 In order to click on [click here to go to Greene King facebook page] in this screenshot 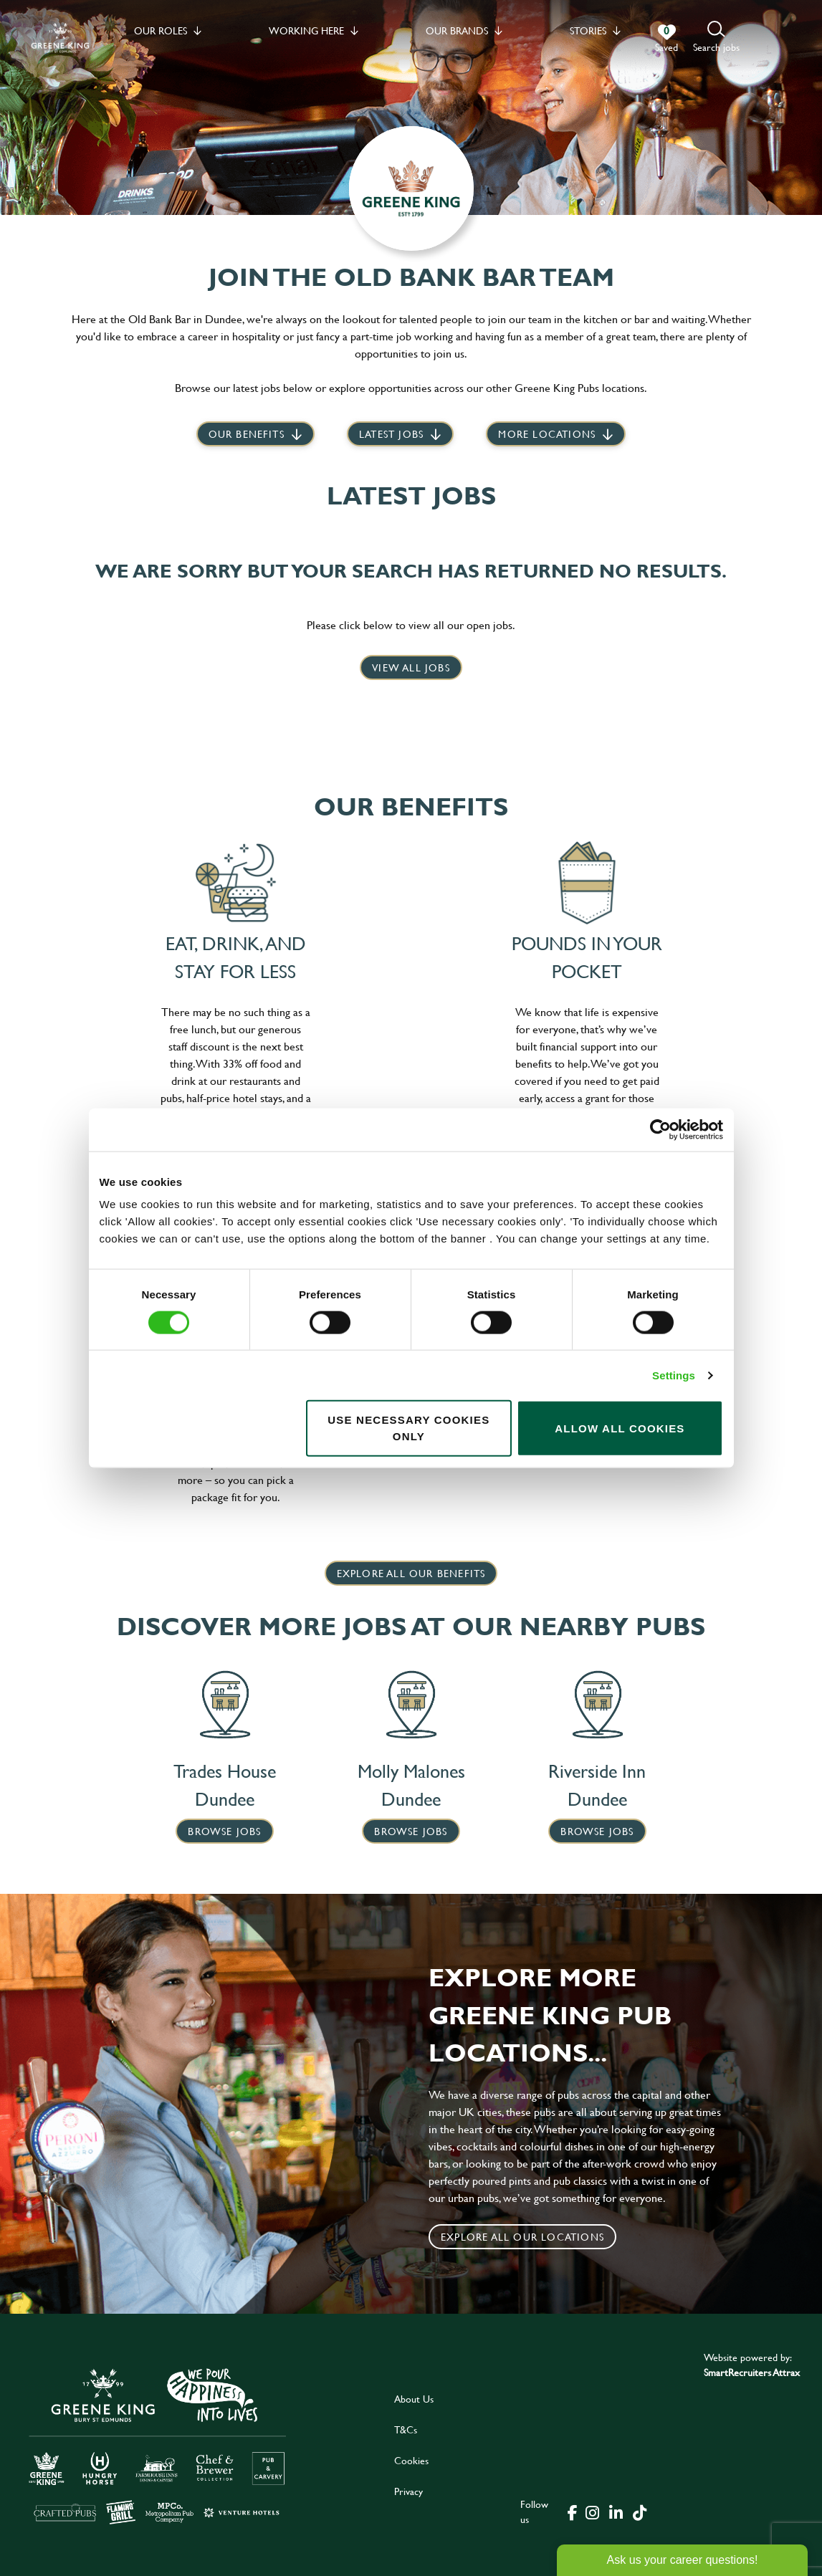, I will do `click(572, 2511)`.